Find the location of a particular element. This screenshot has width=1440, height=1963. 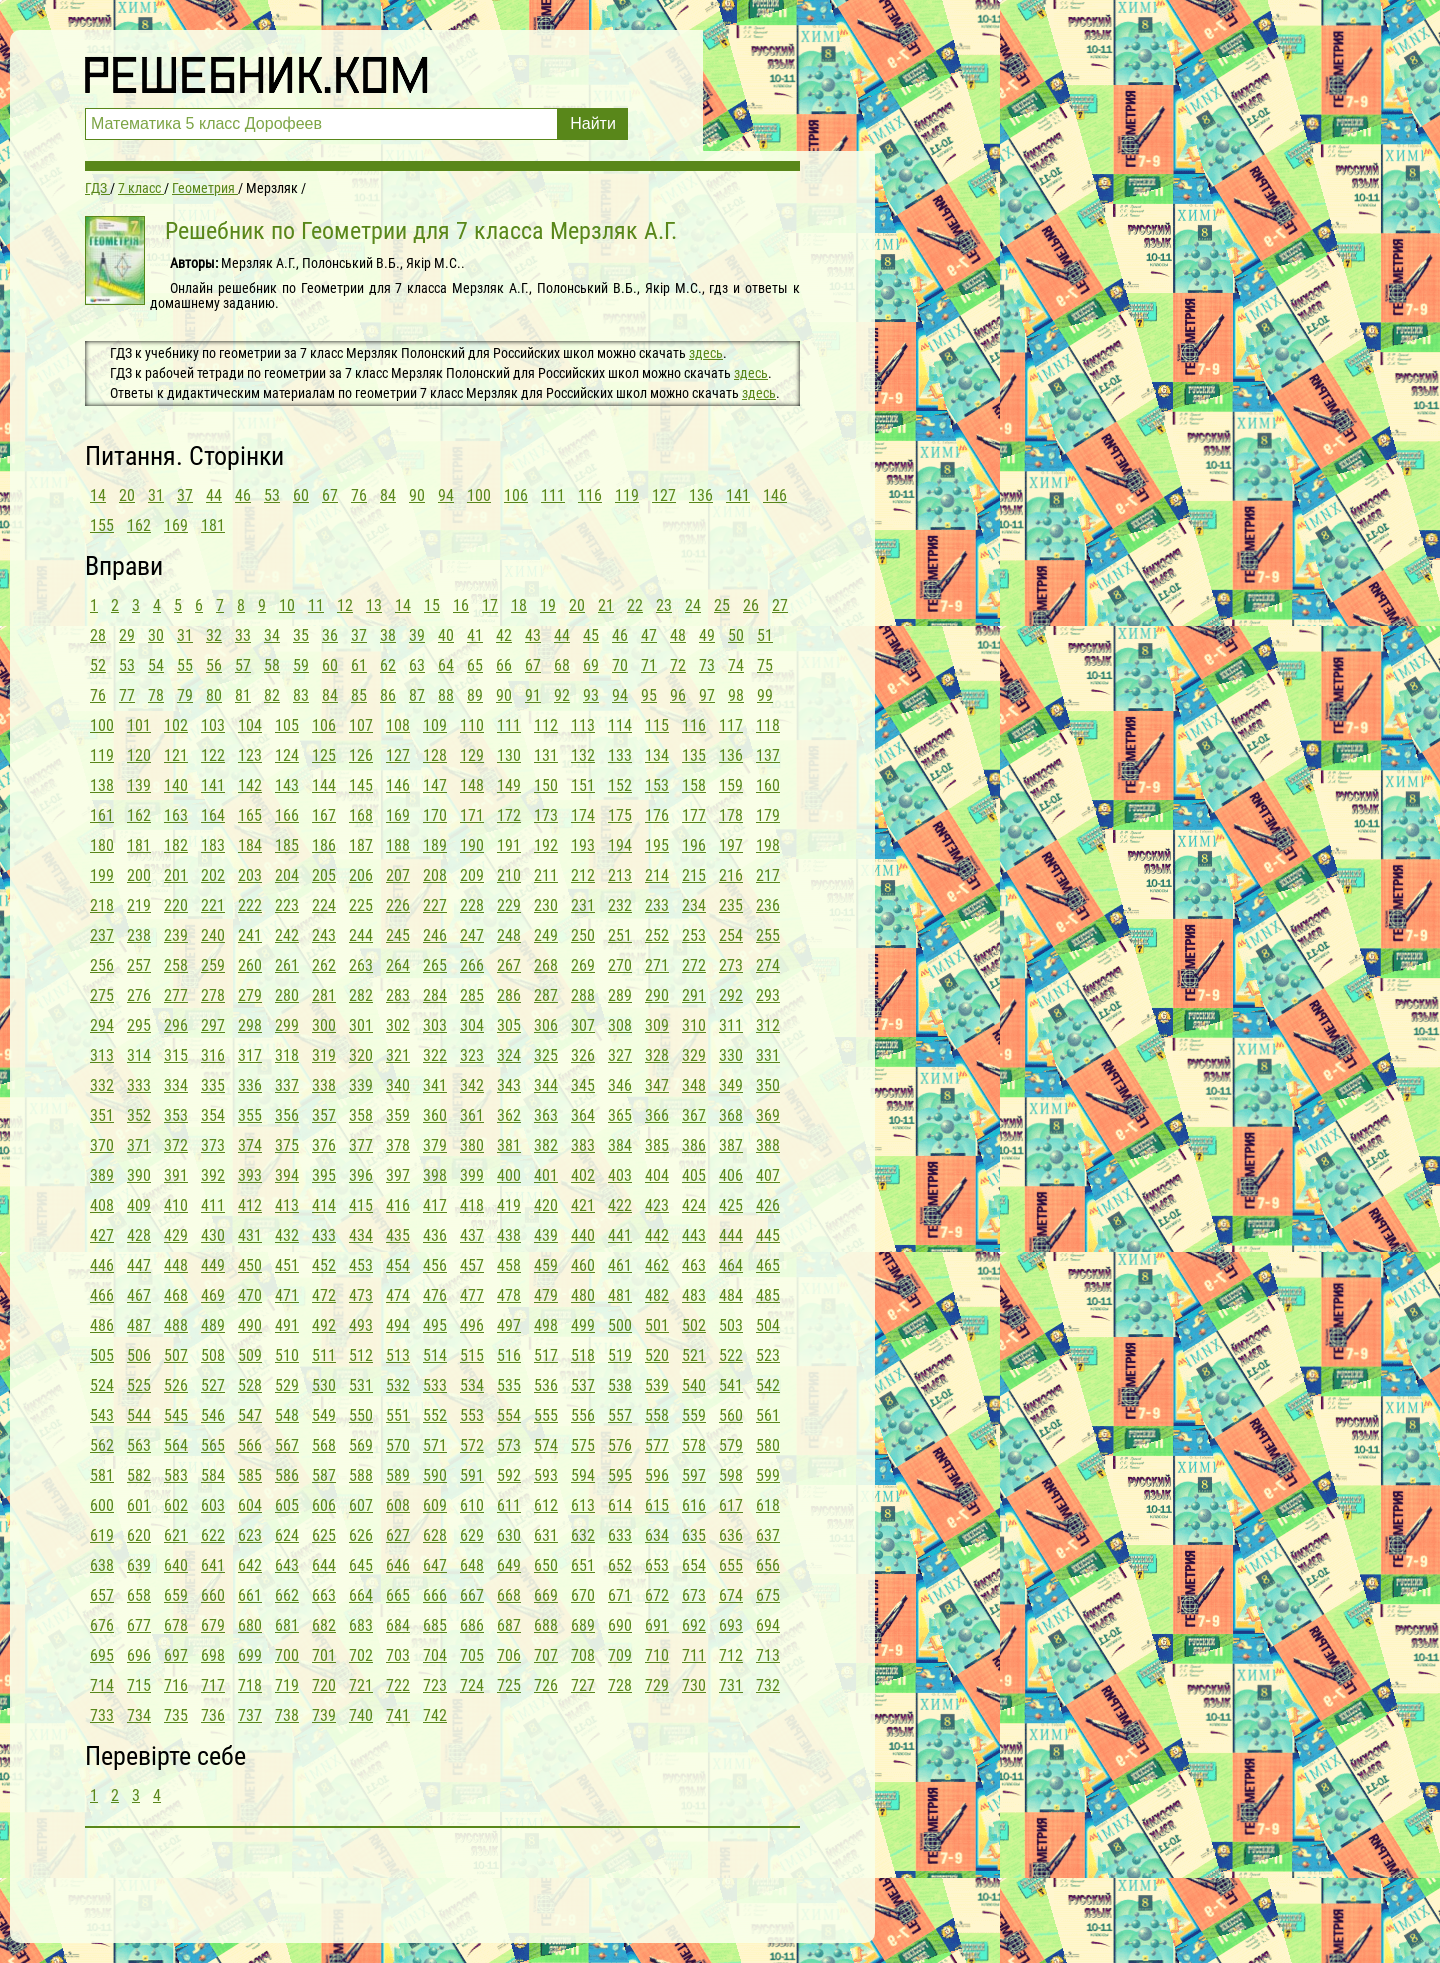

293 is located at coordinates (768, 995).